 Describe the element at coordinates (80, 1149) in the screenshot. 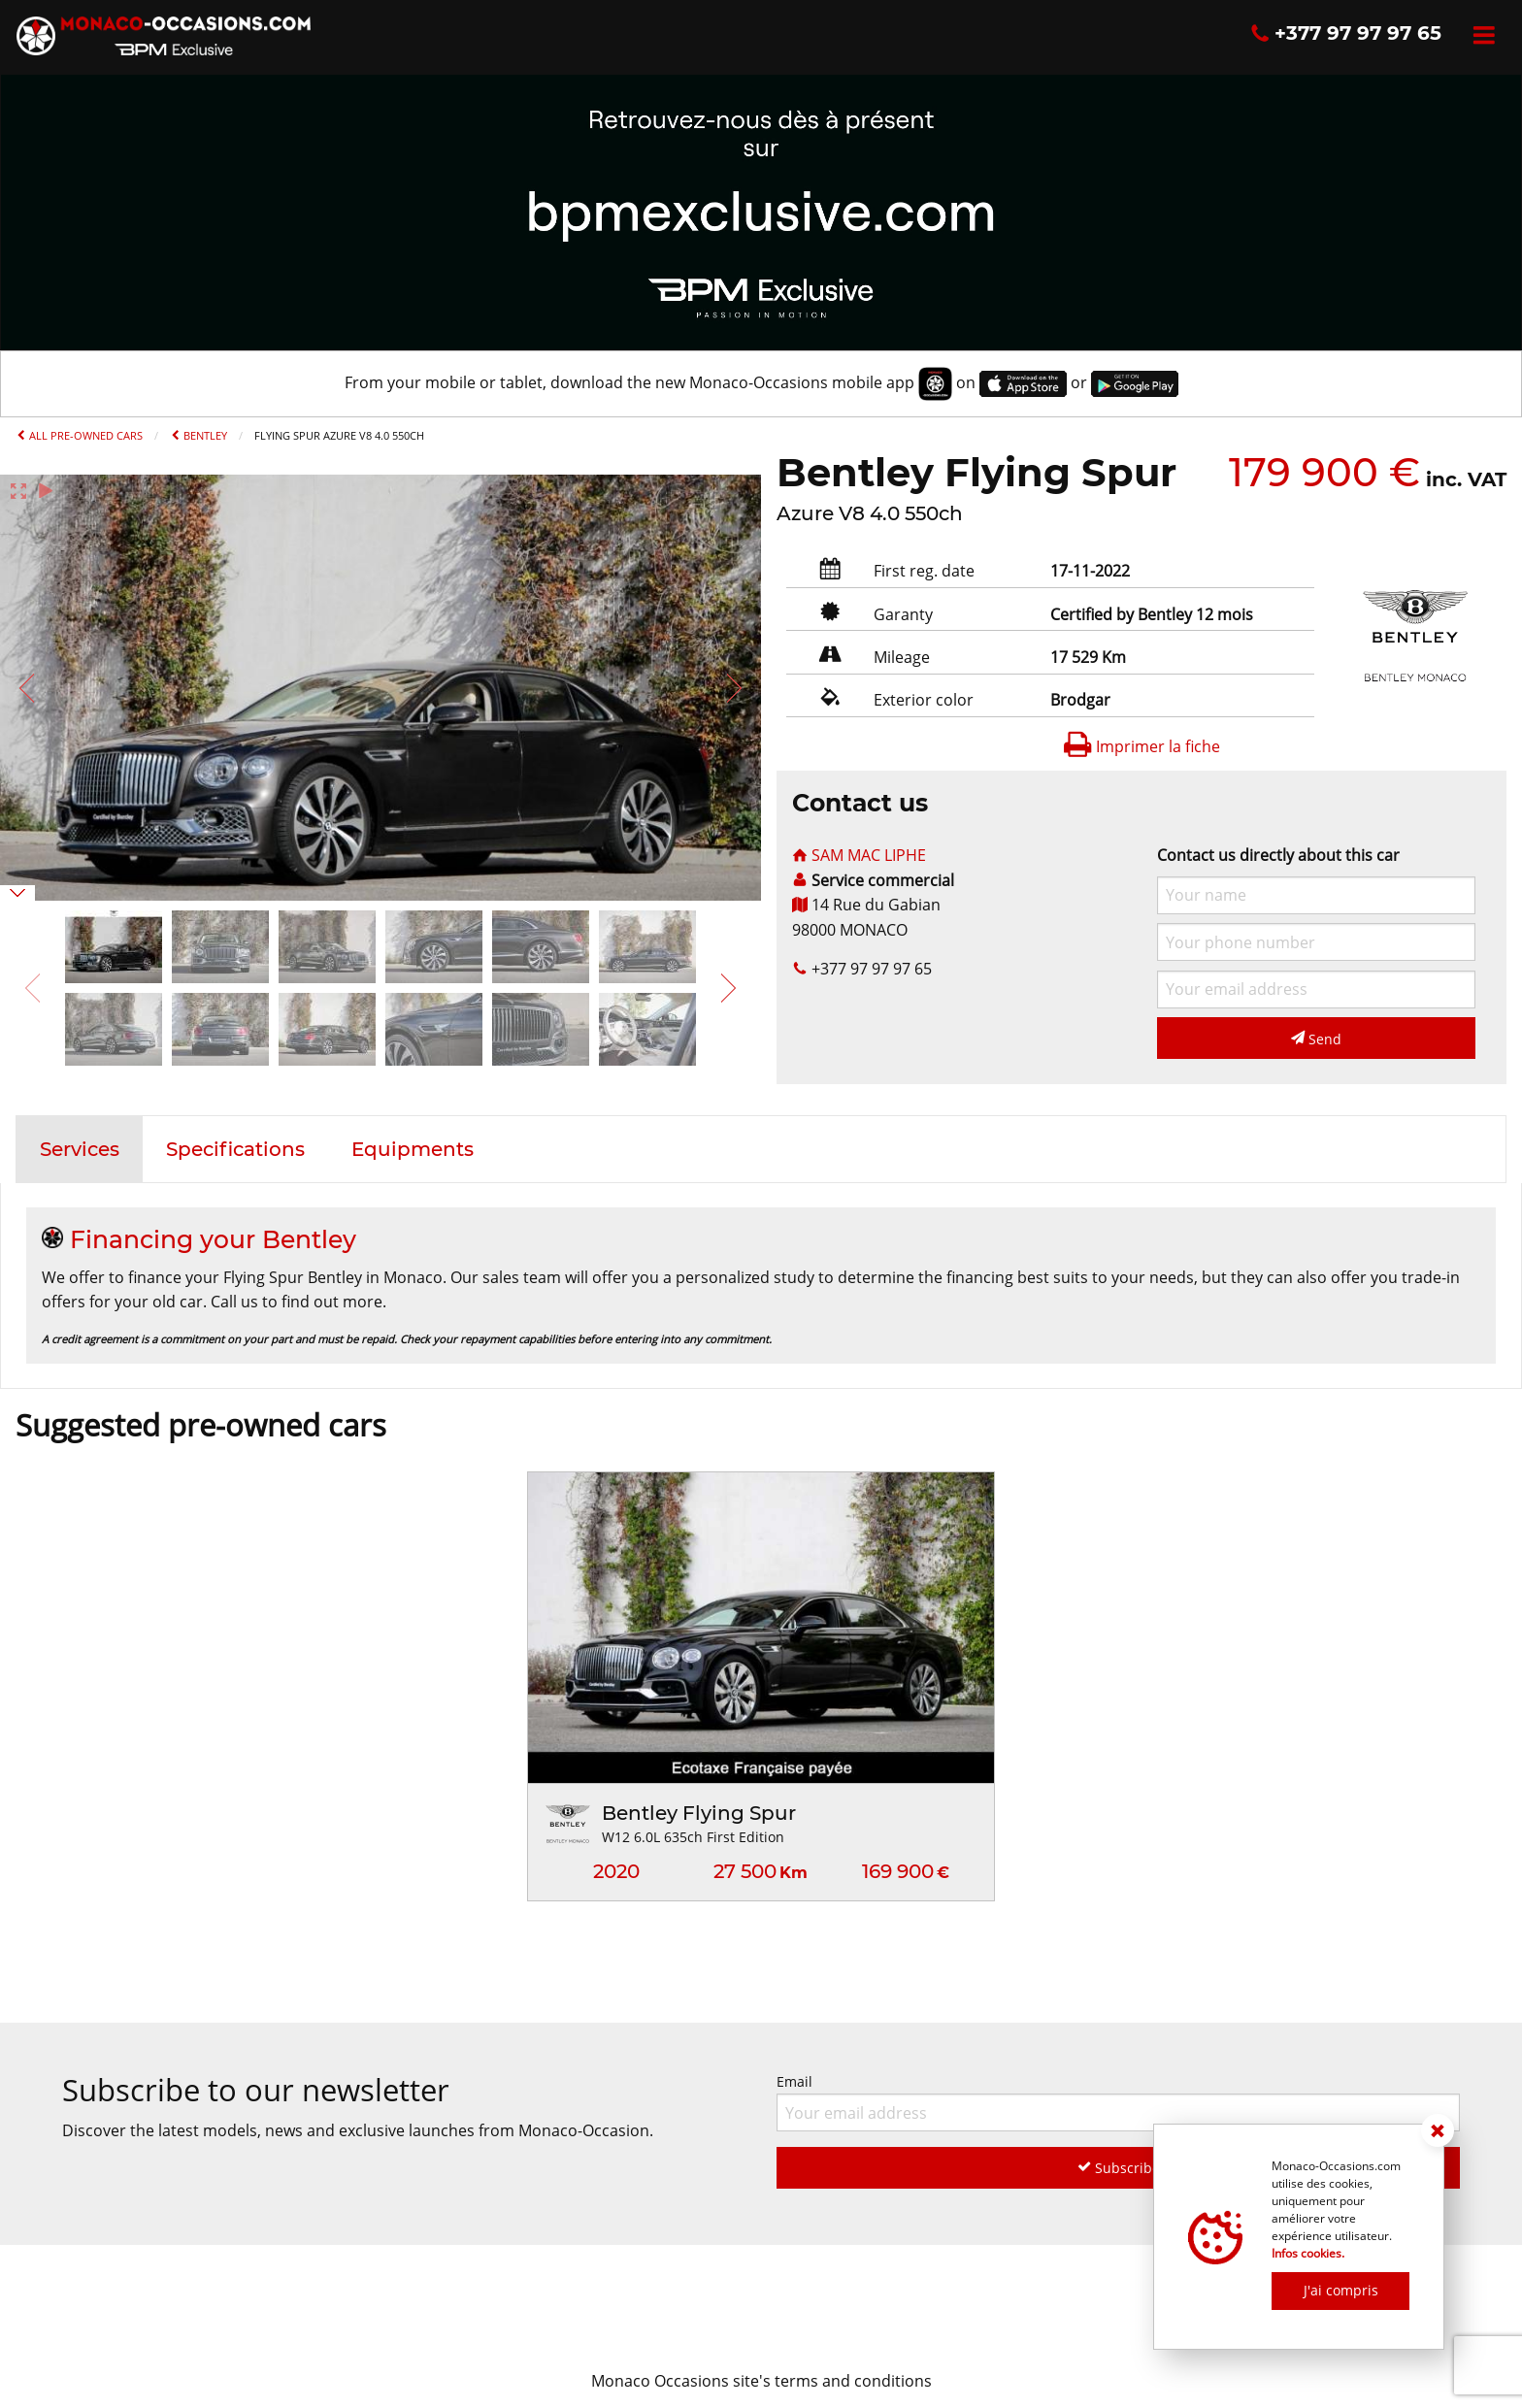

I see `[tab]` at that location.